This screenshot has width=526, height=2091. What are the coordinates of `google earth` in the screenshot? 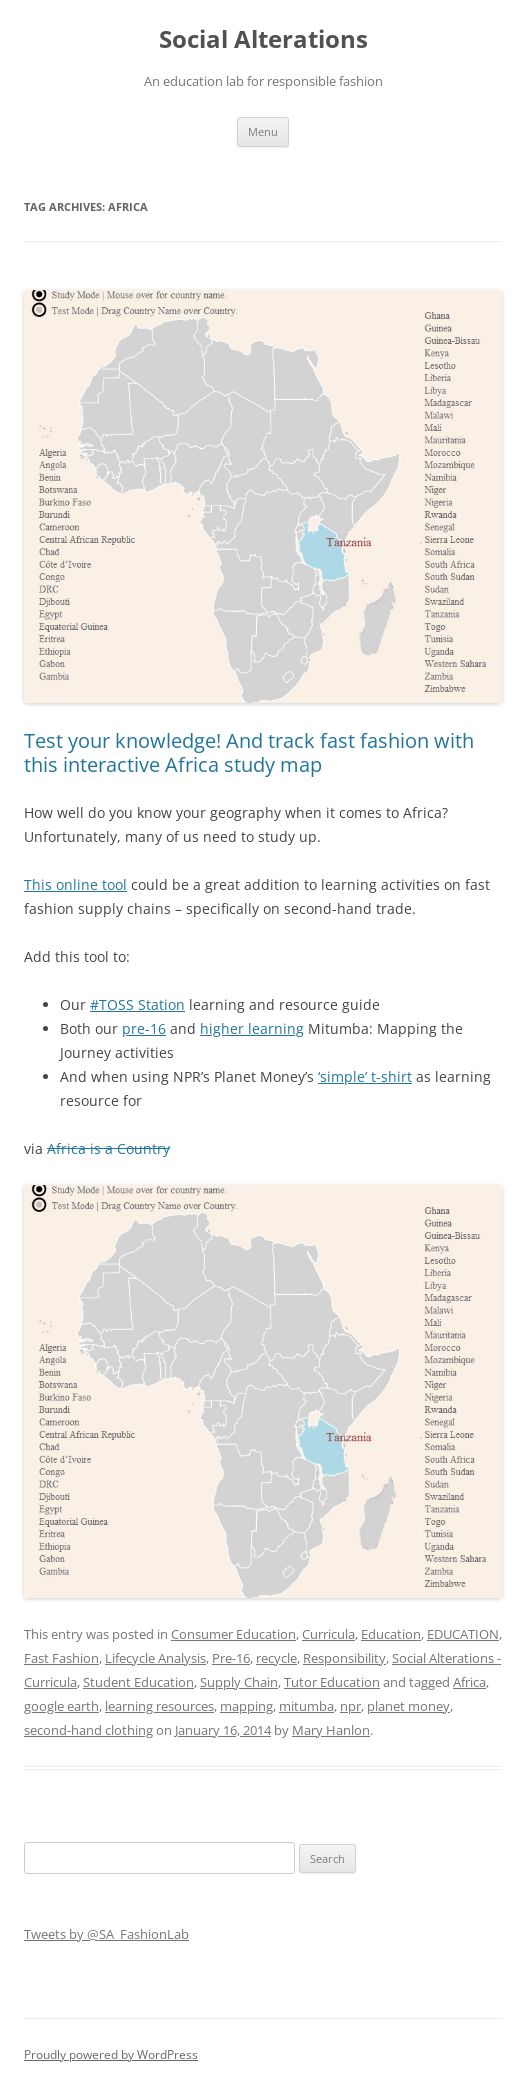 It's located at (61, 1706).